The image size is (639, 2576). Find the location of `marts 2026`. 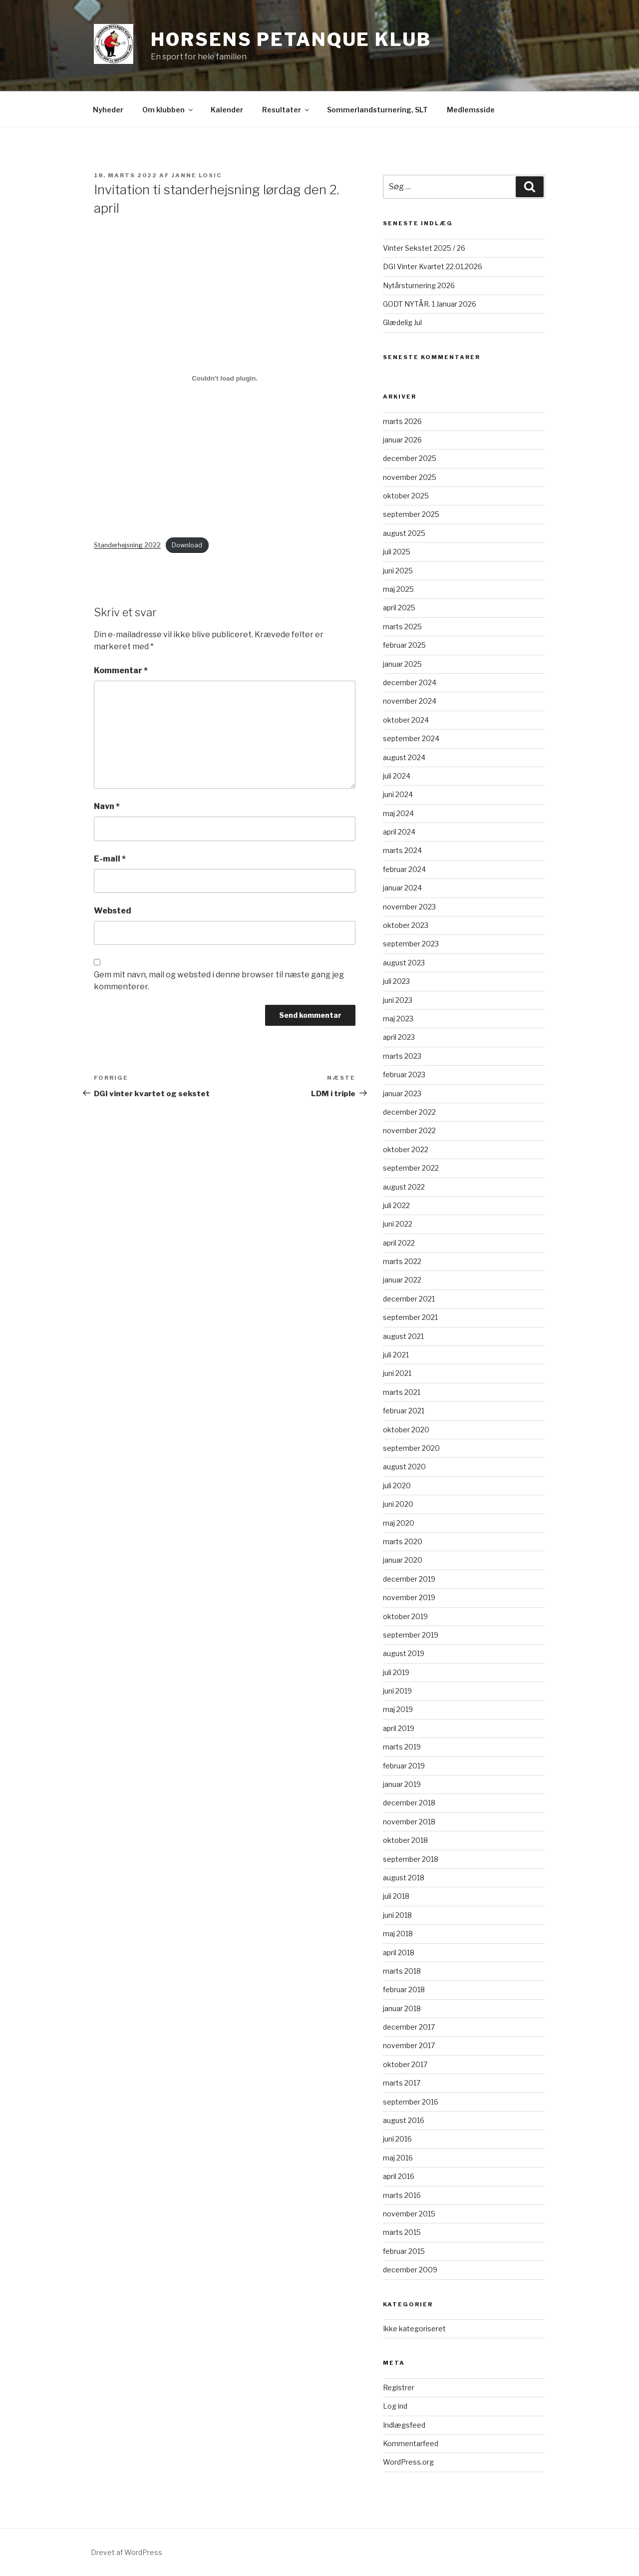

marts 2026 is located at coordinates (402, 421).